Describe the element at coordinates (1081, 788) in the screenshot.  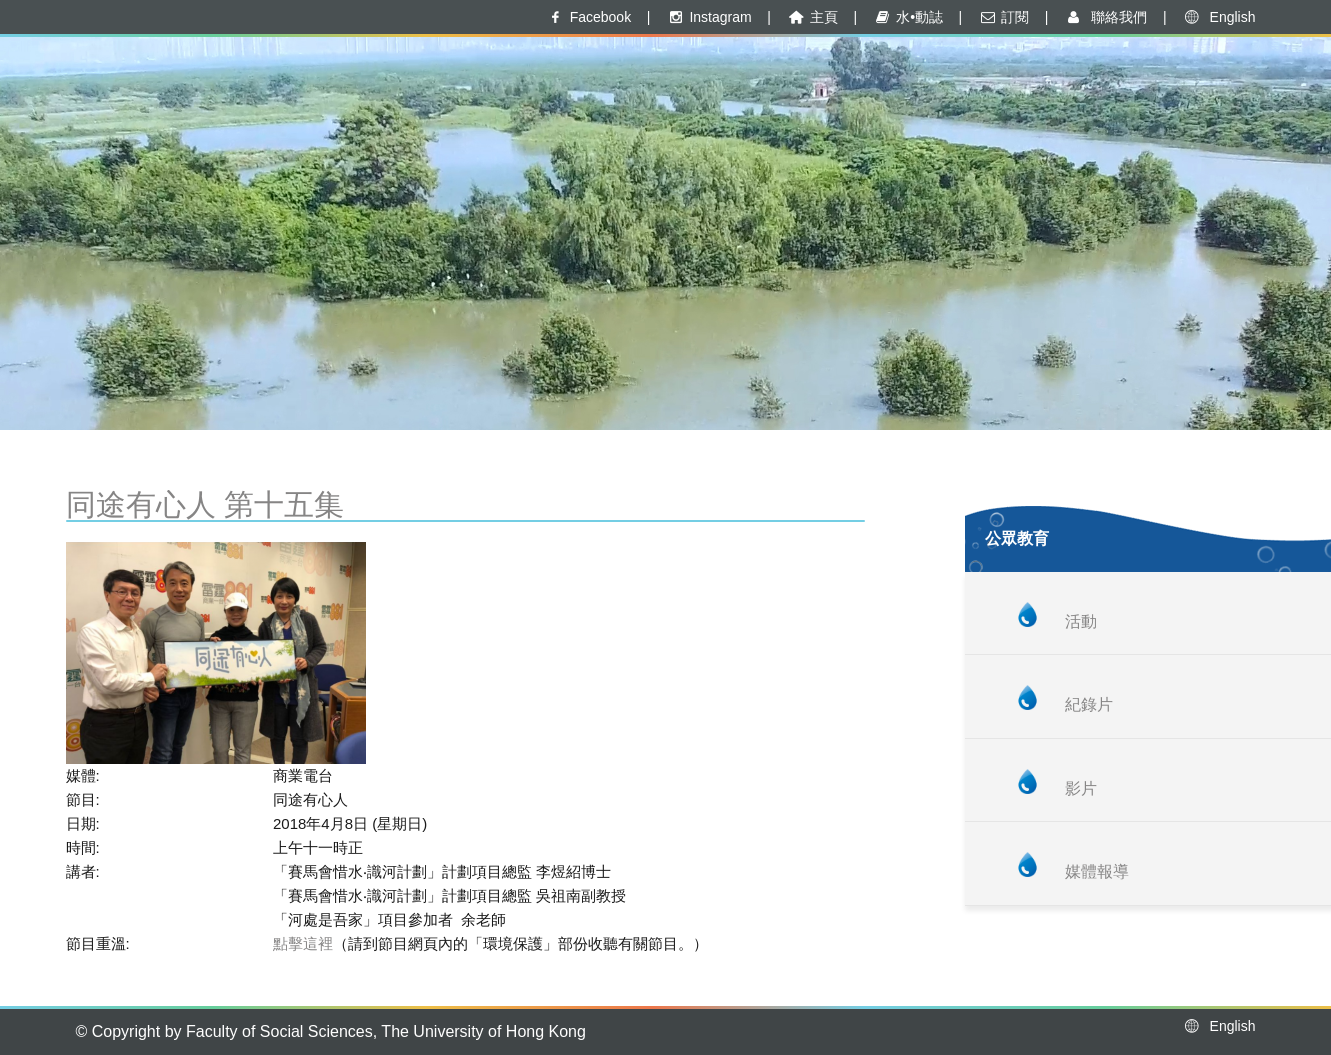
I see `影片` at that location.